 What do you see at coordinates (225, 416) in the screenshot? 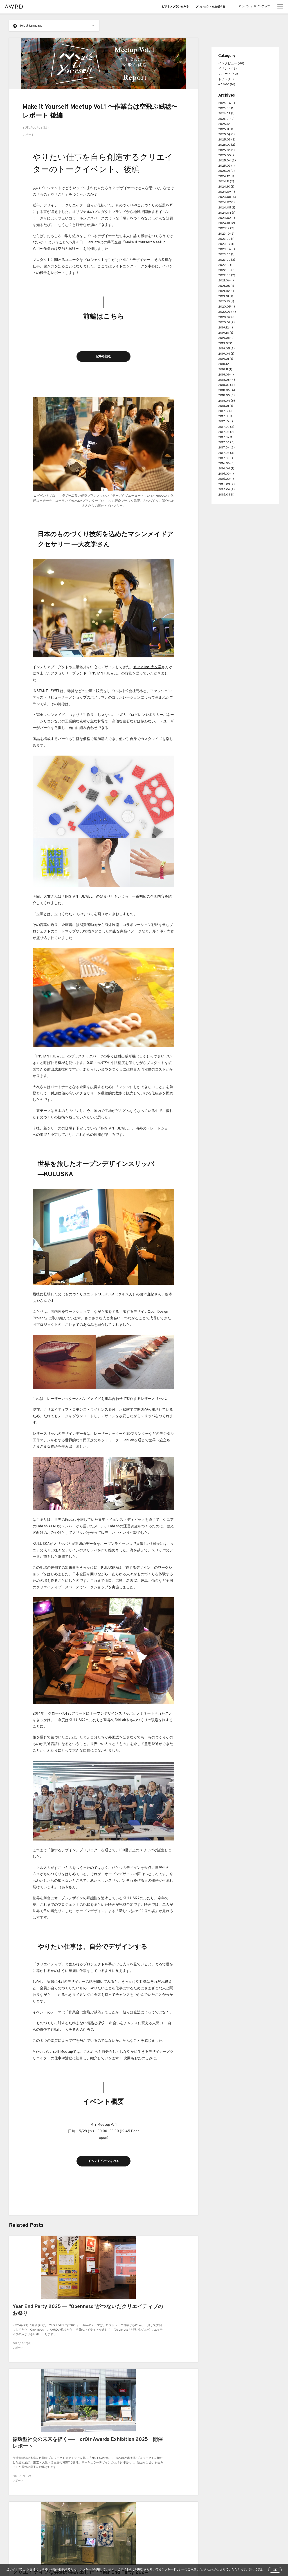
I see `2017.11 (1)` at bounding box center [225, 416].